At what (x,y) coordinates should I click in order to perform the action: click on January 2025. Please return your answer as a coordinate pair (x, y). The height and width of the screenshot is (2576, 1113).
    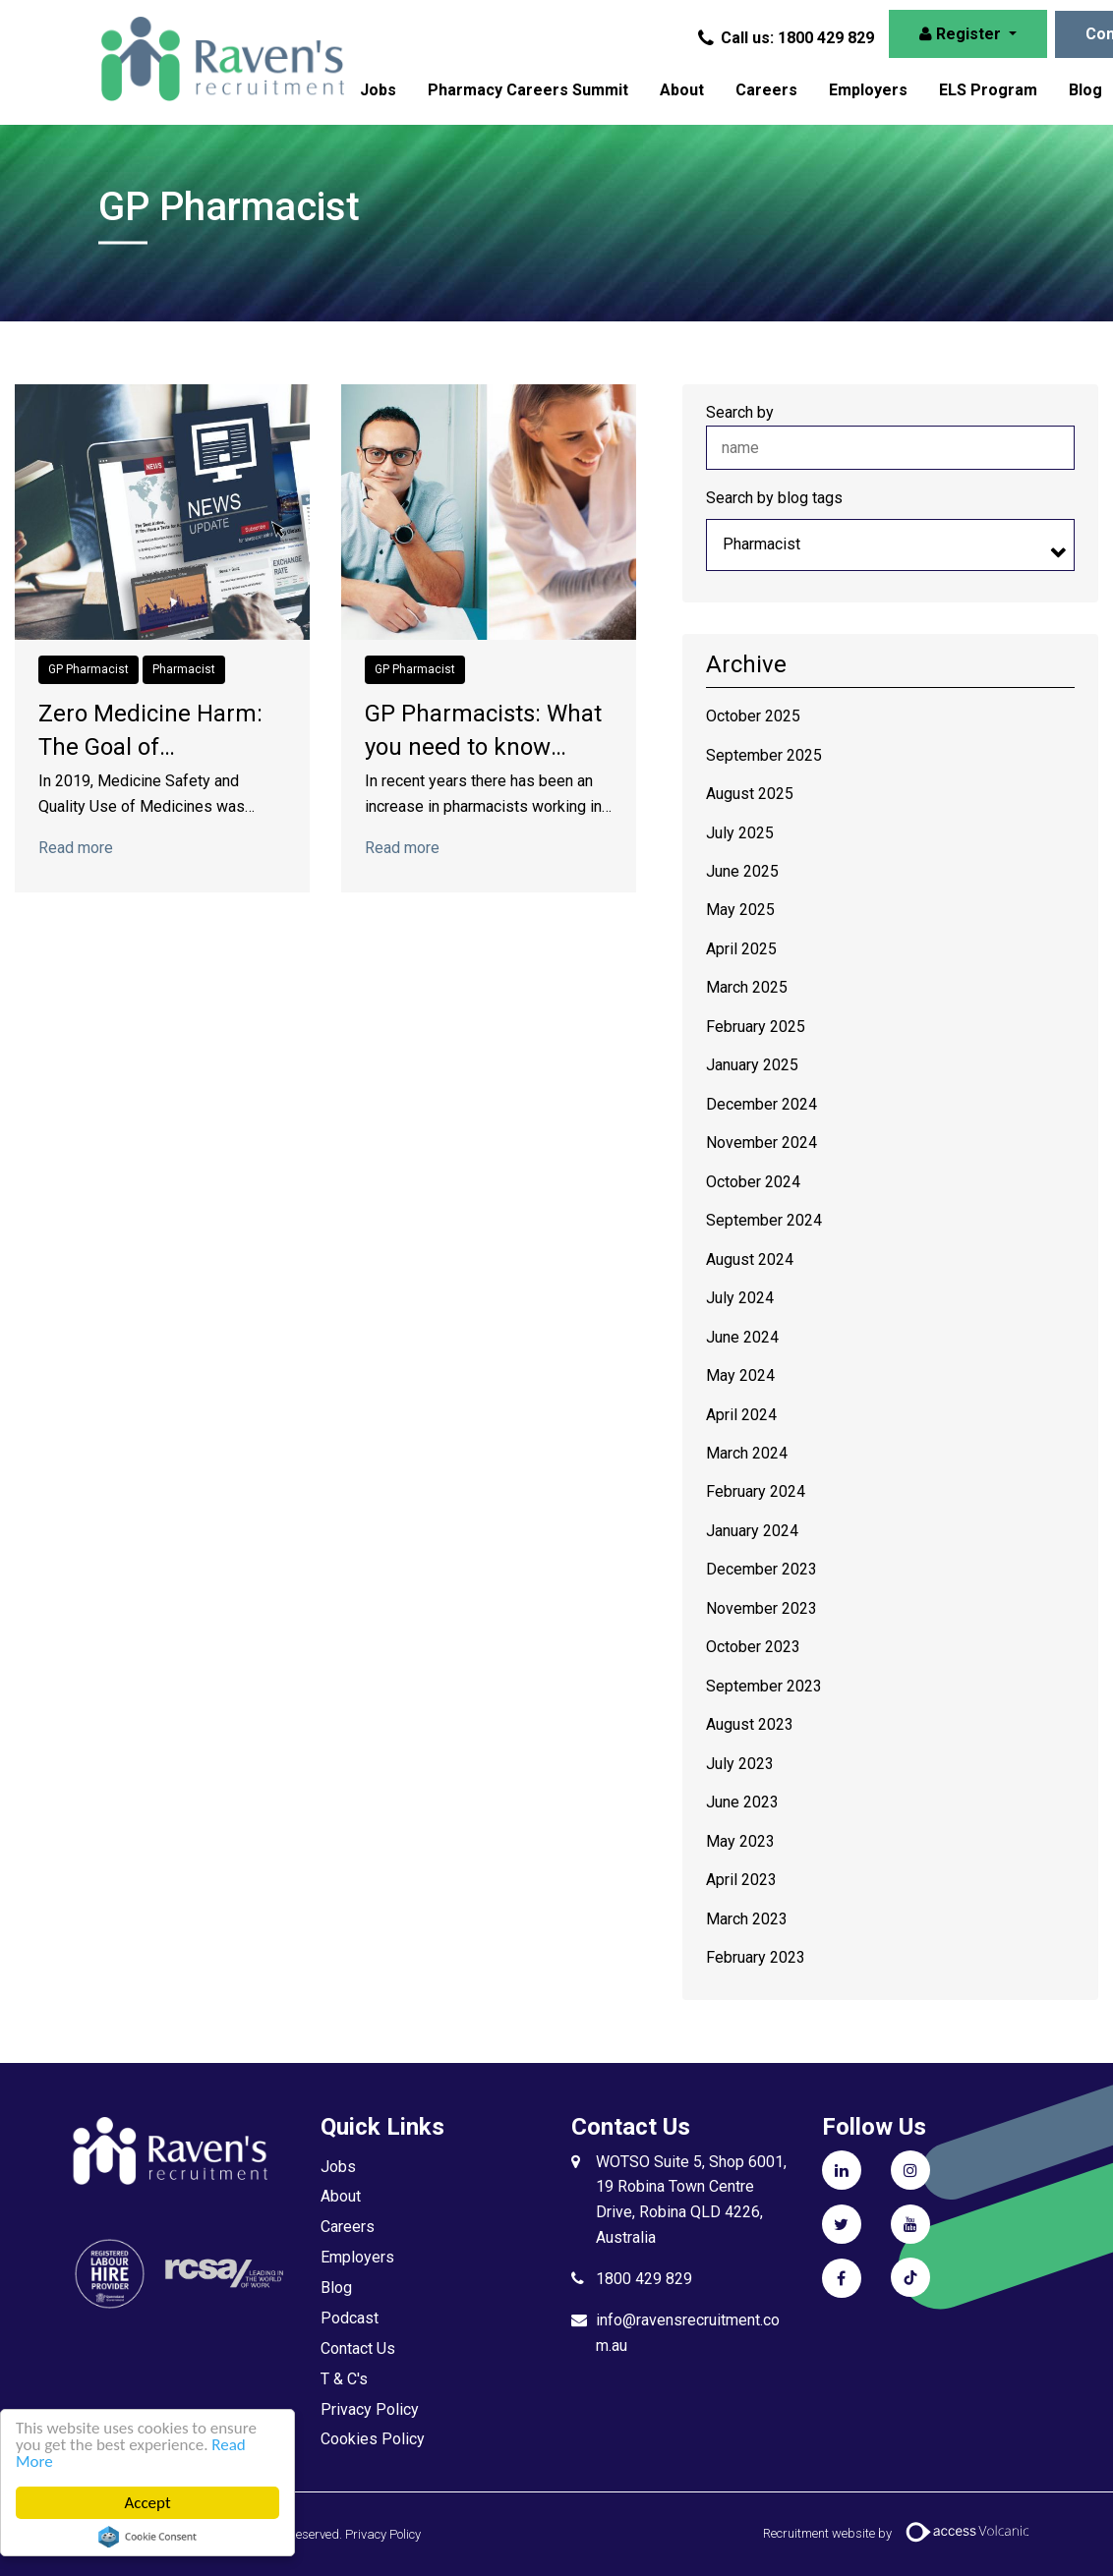
    Looking at the image, I should click on (752, 1065).